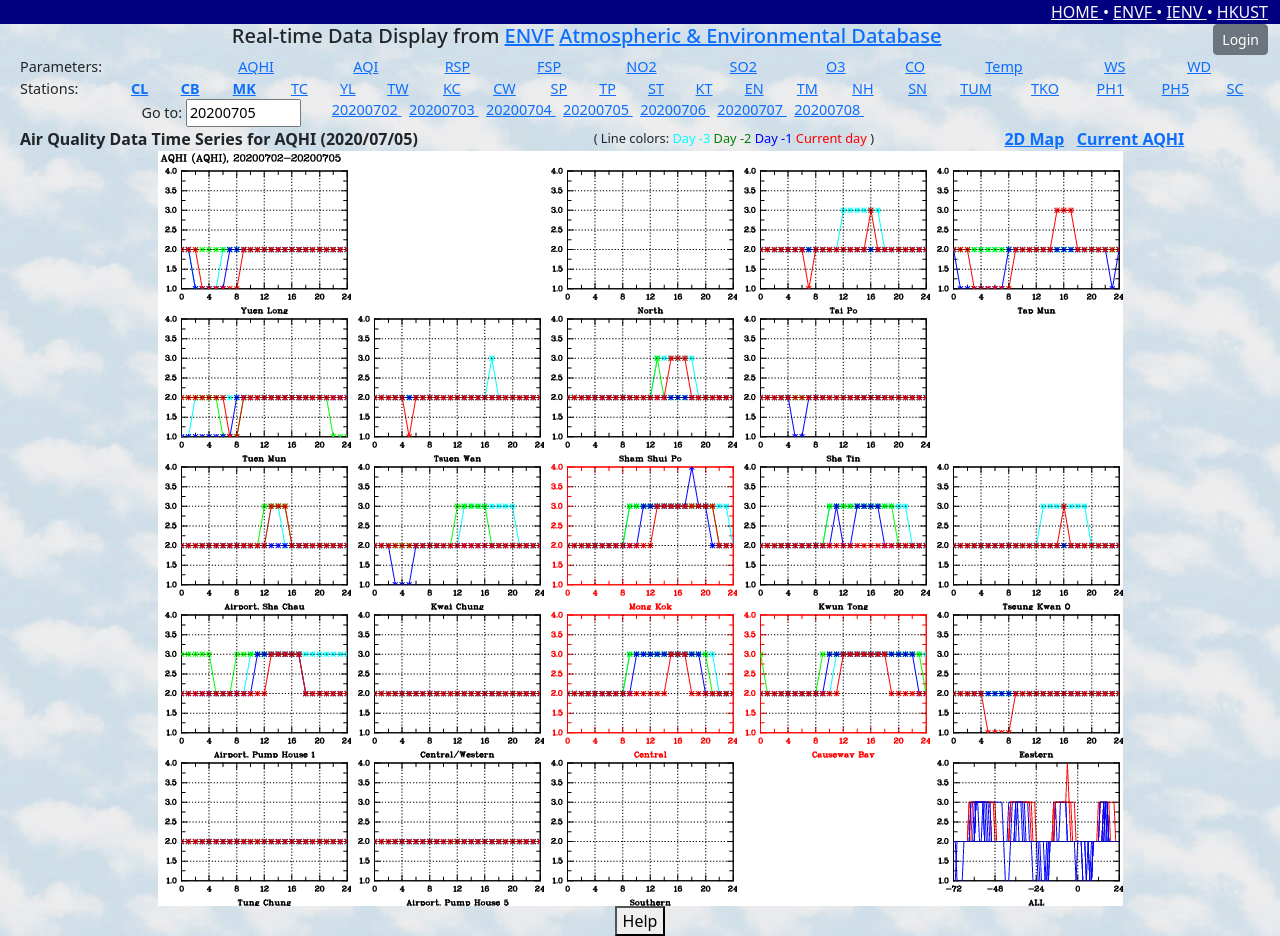  Describe the element at coordinates (256, 66) in the screenshot. I see `AQHI` at that location.